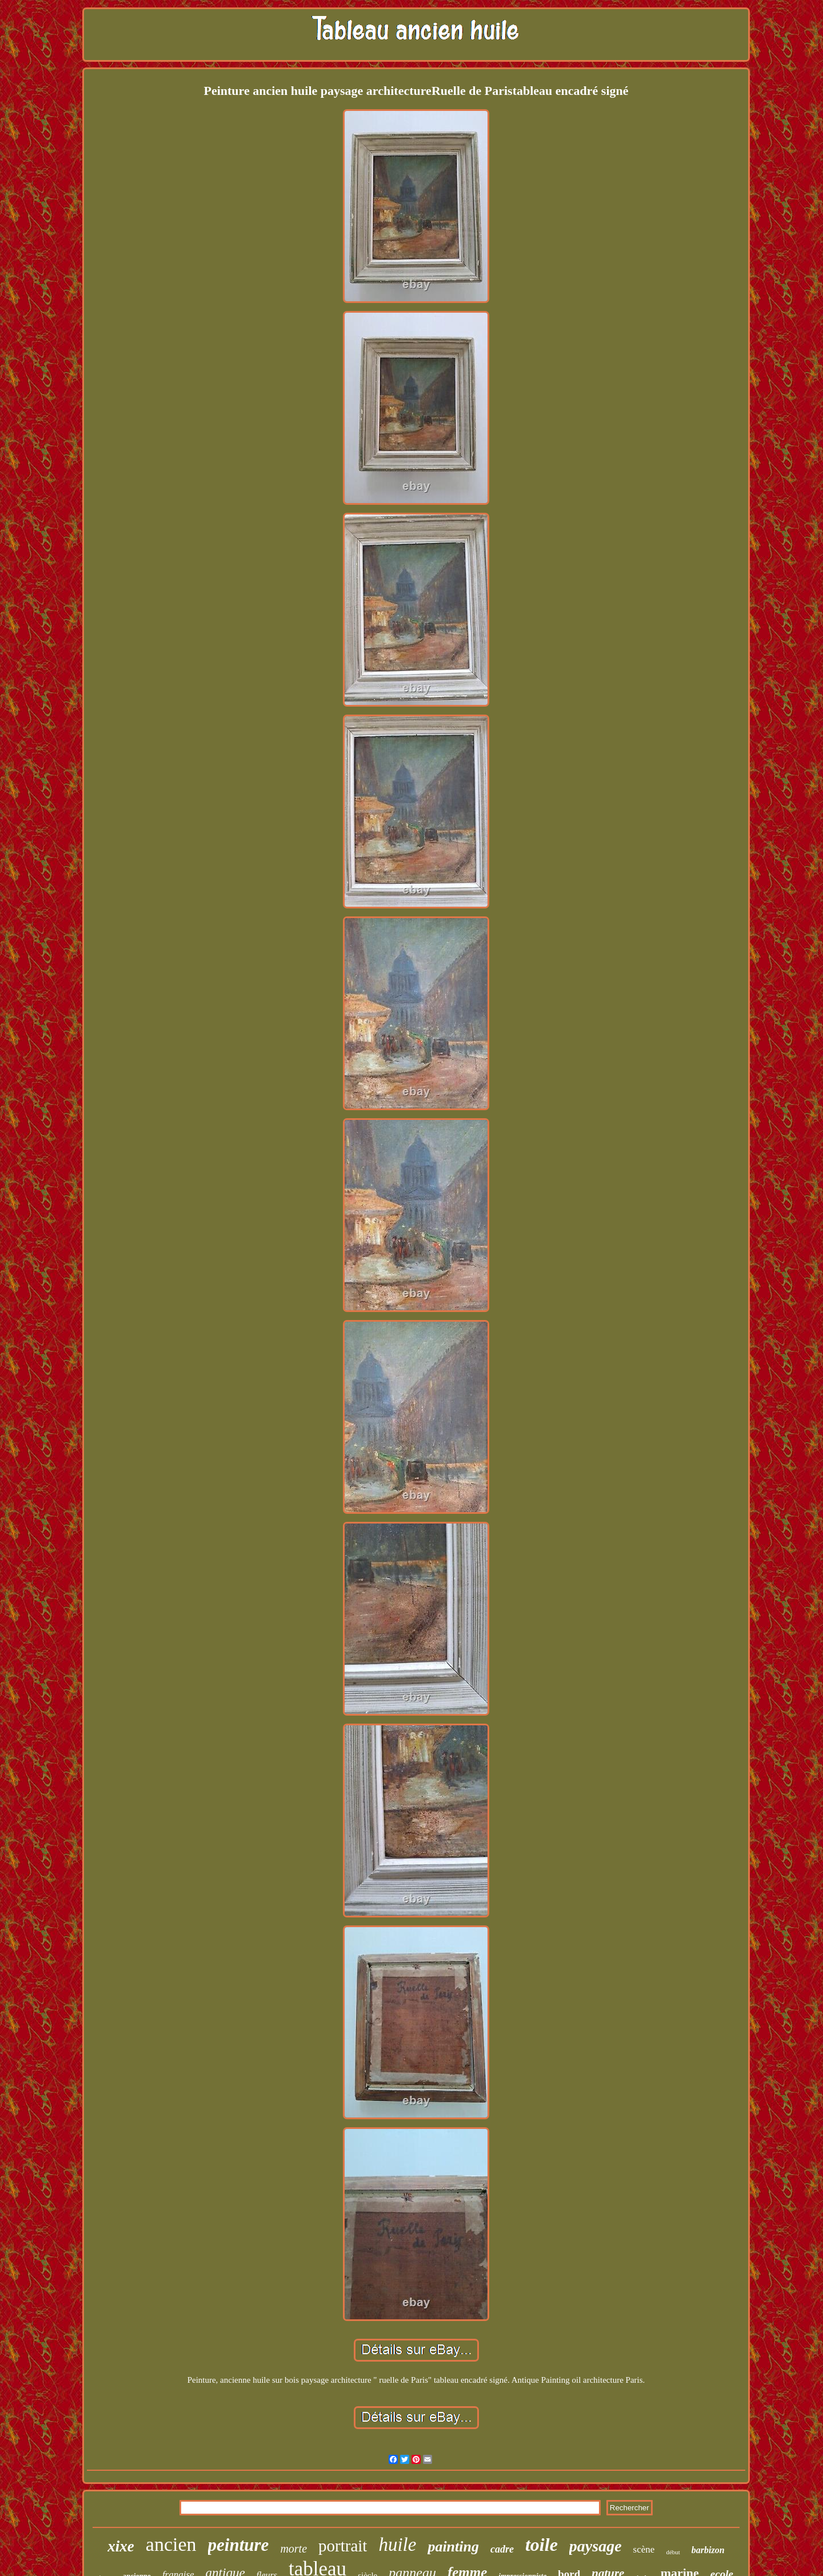  I want to click on cadre, so click(502, 2549).